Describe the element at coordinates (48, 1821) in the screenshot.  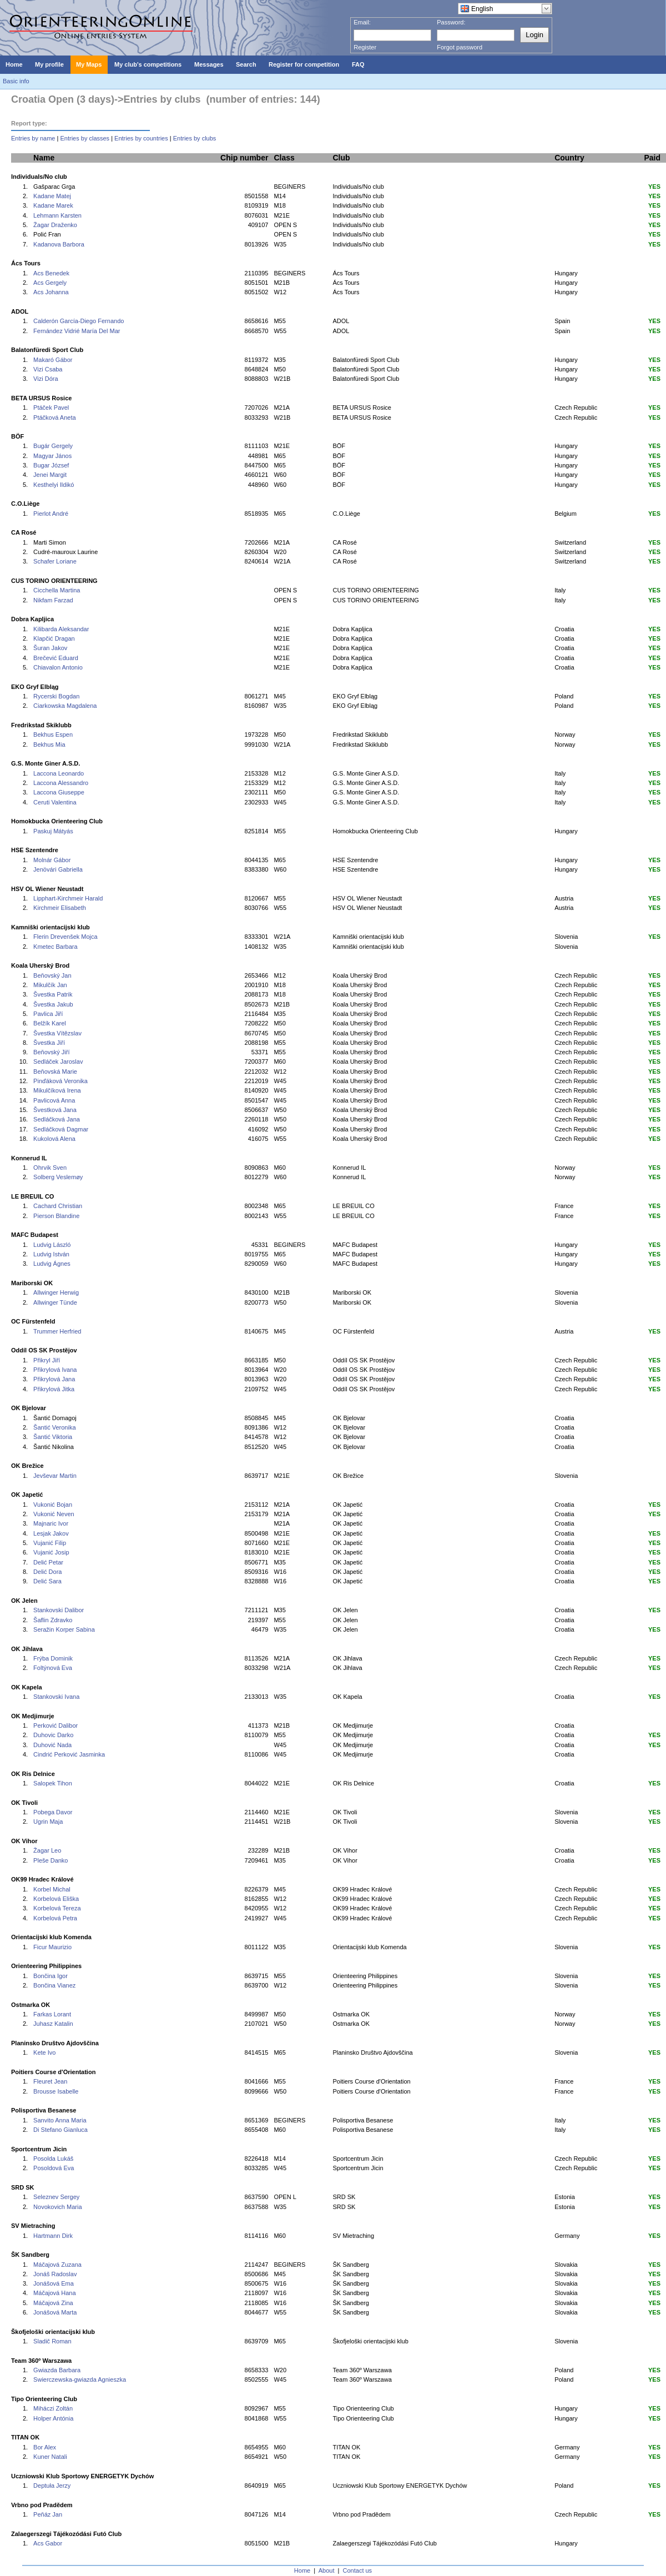
I see `Ugrin Maja` at that location.